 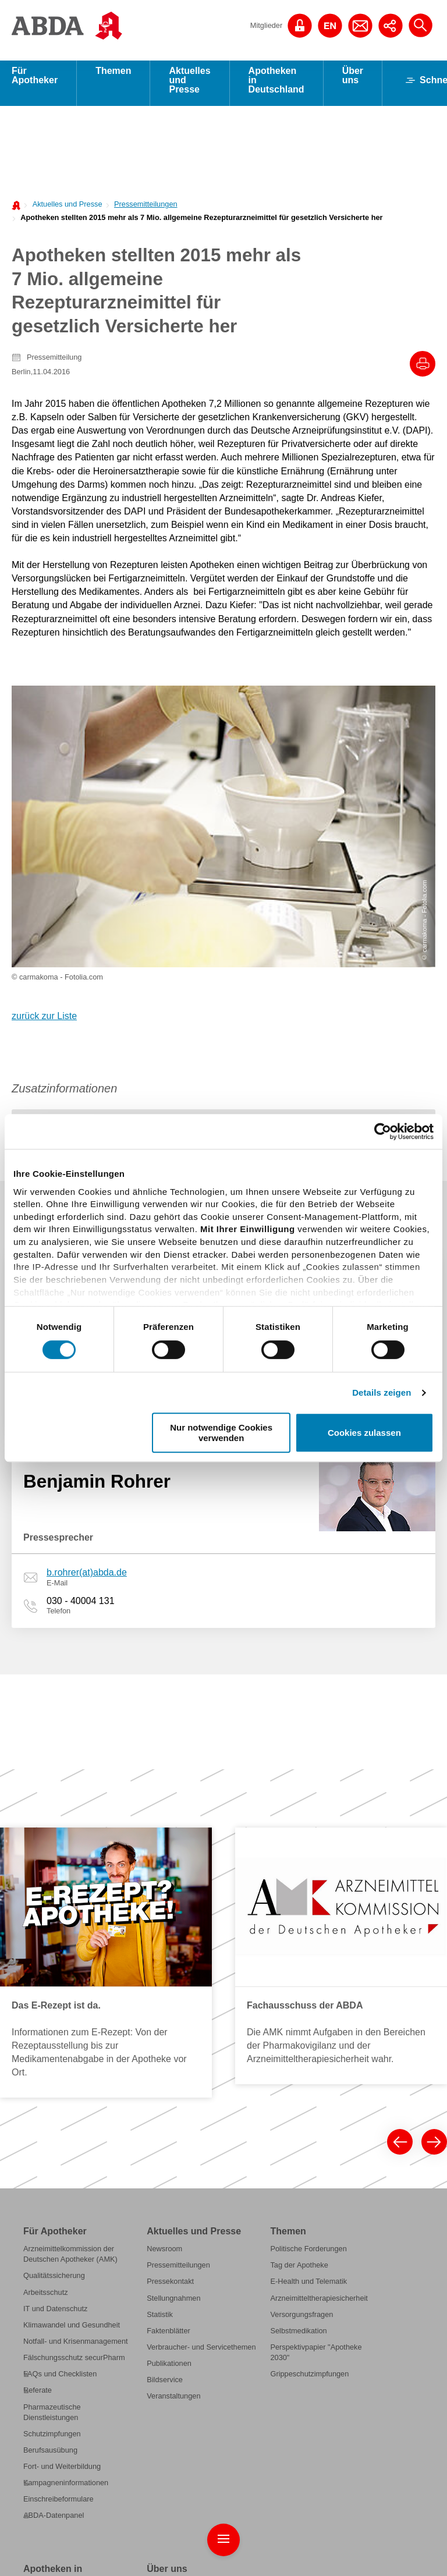 What do you see at coordinates (164, 1972) in the screenshot?
I see `Newsroom` at bounding box center [164, 1972].